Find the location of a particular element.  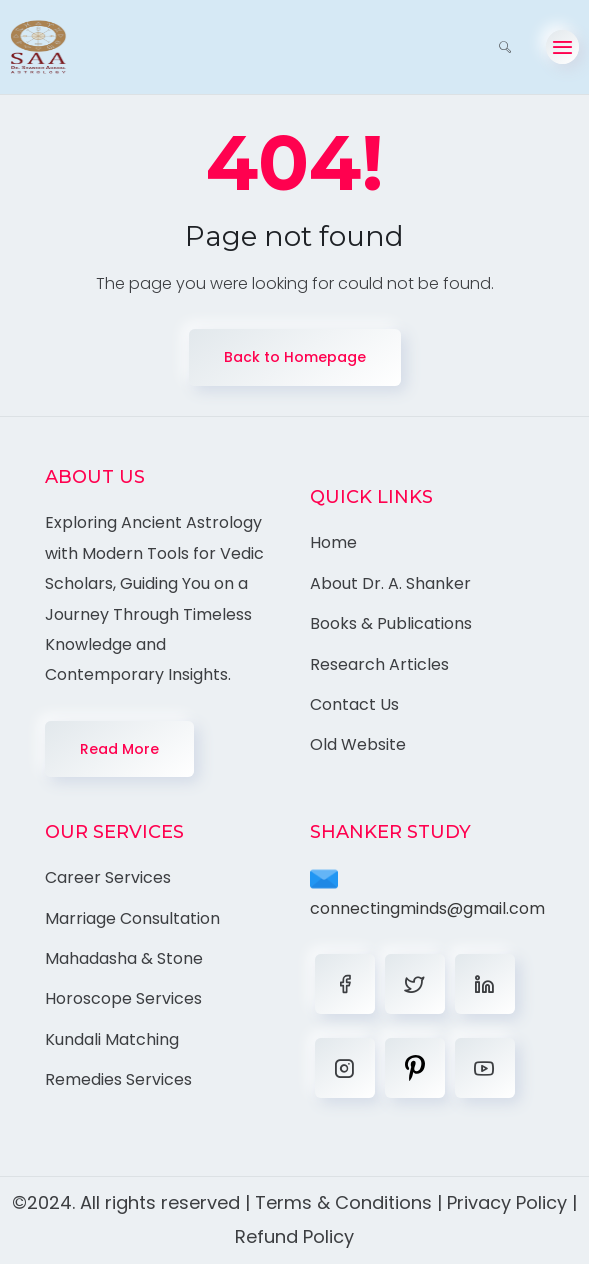

Old Website is located at coordinates (358, 744).